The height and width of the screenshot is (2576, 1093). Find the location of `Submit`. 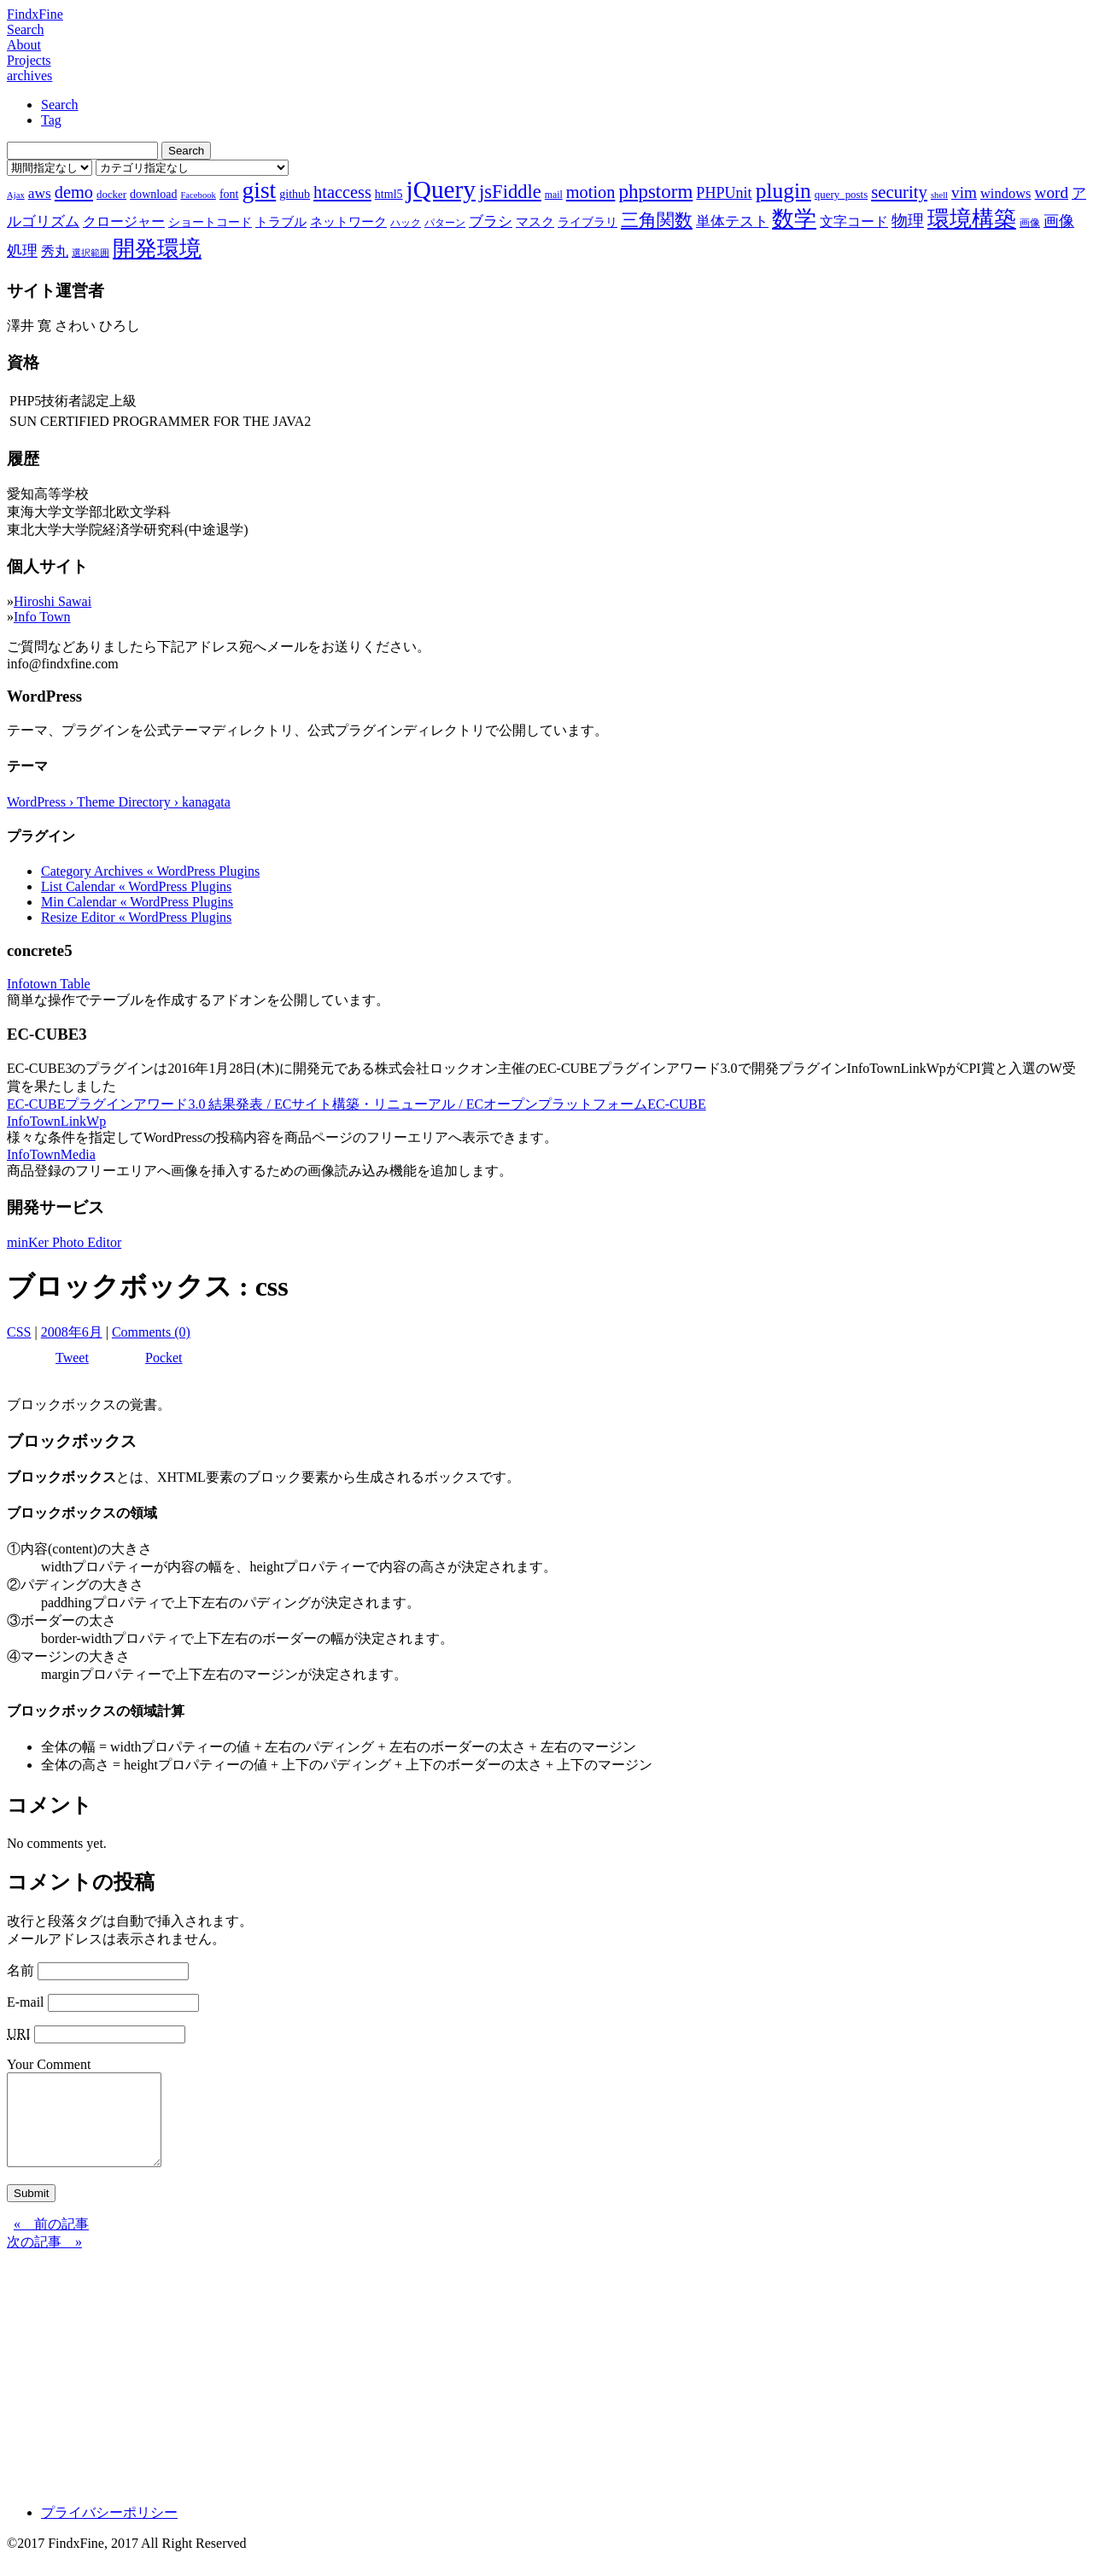

Submit is located at coordinates (31, 2211).